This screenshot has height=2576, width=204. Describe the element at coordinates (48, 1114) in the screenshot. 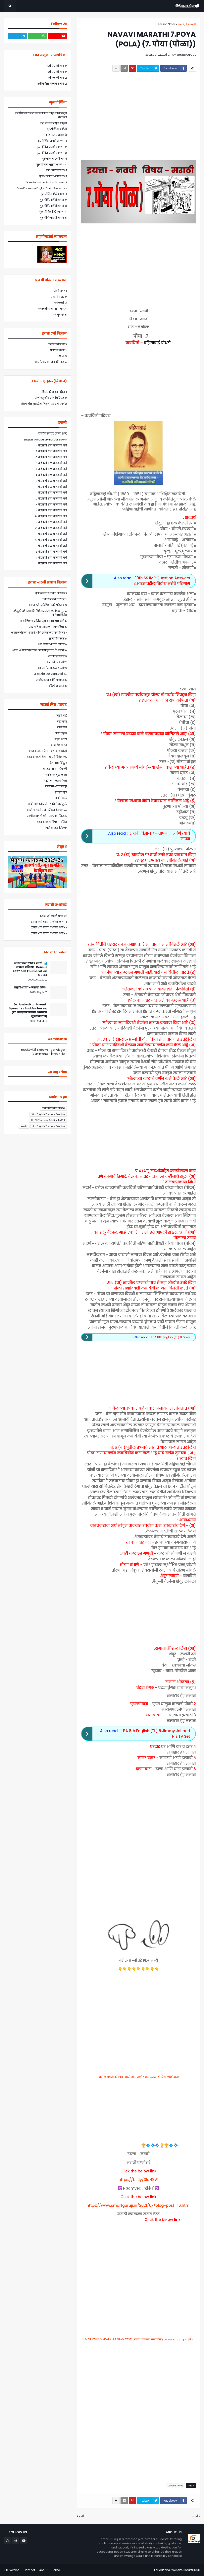

I see `10th English Textbook Solution` at that location.